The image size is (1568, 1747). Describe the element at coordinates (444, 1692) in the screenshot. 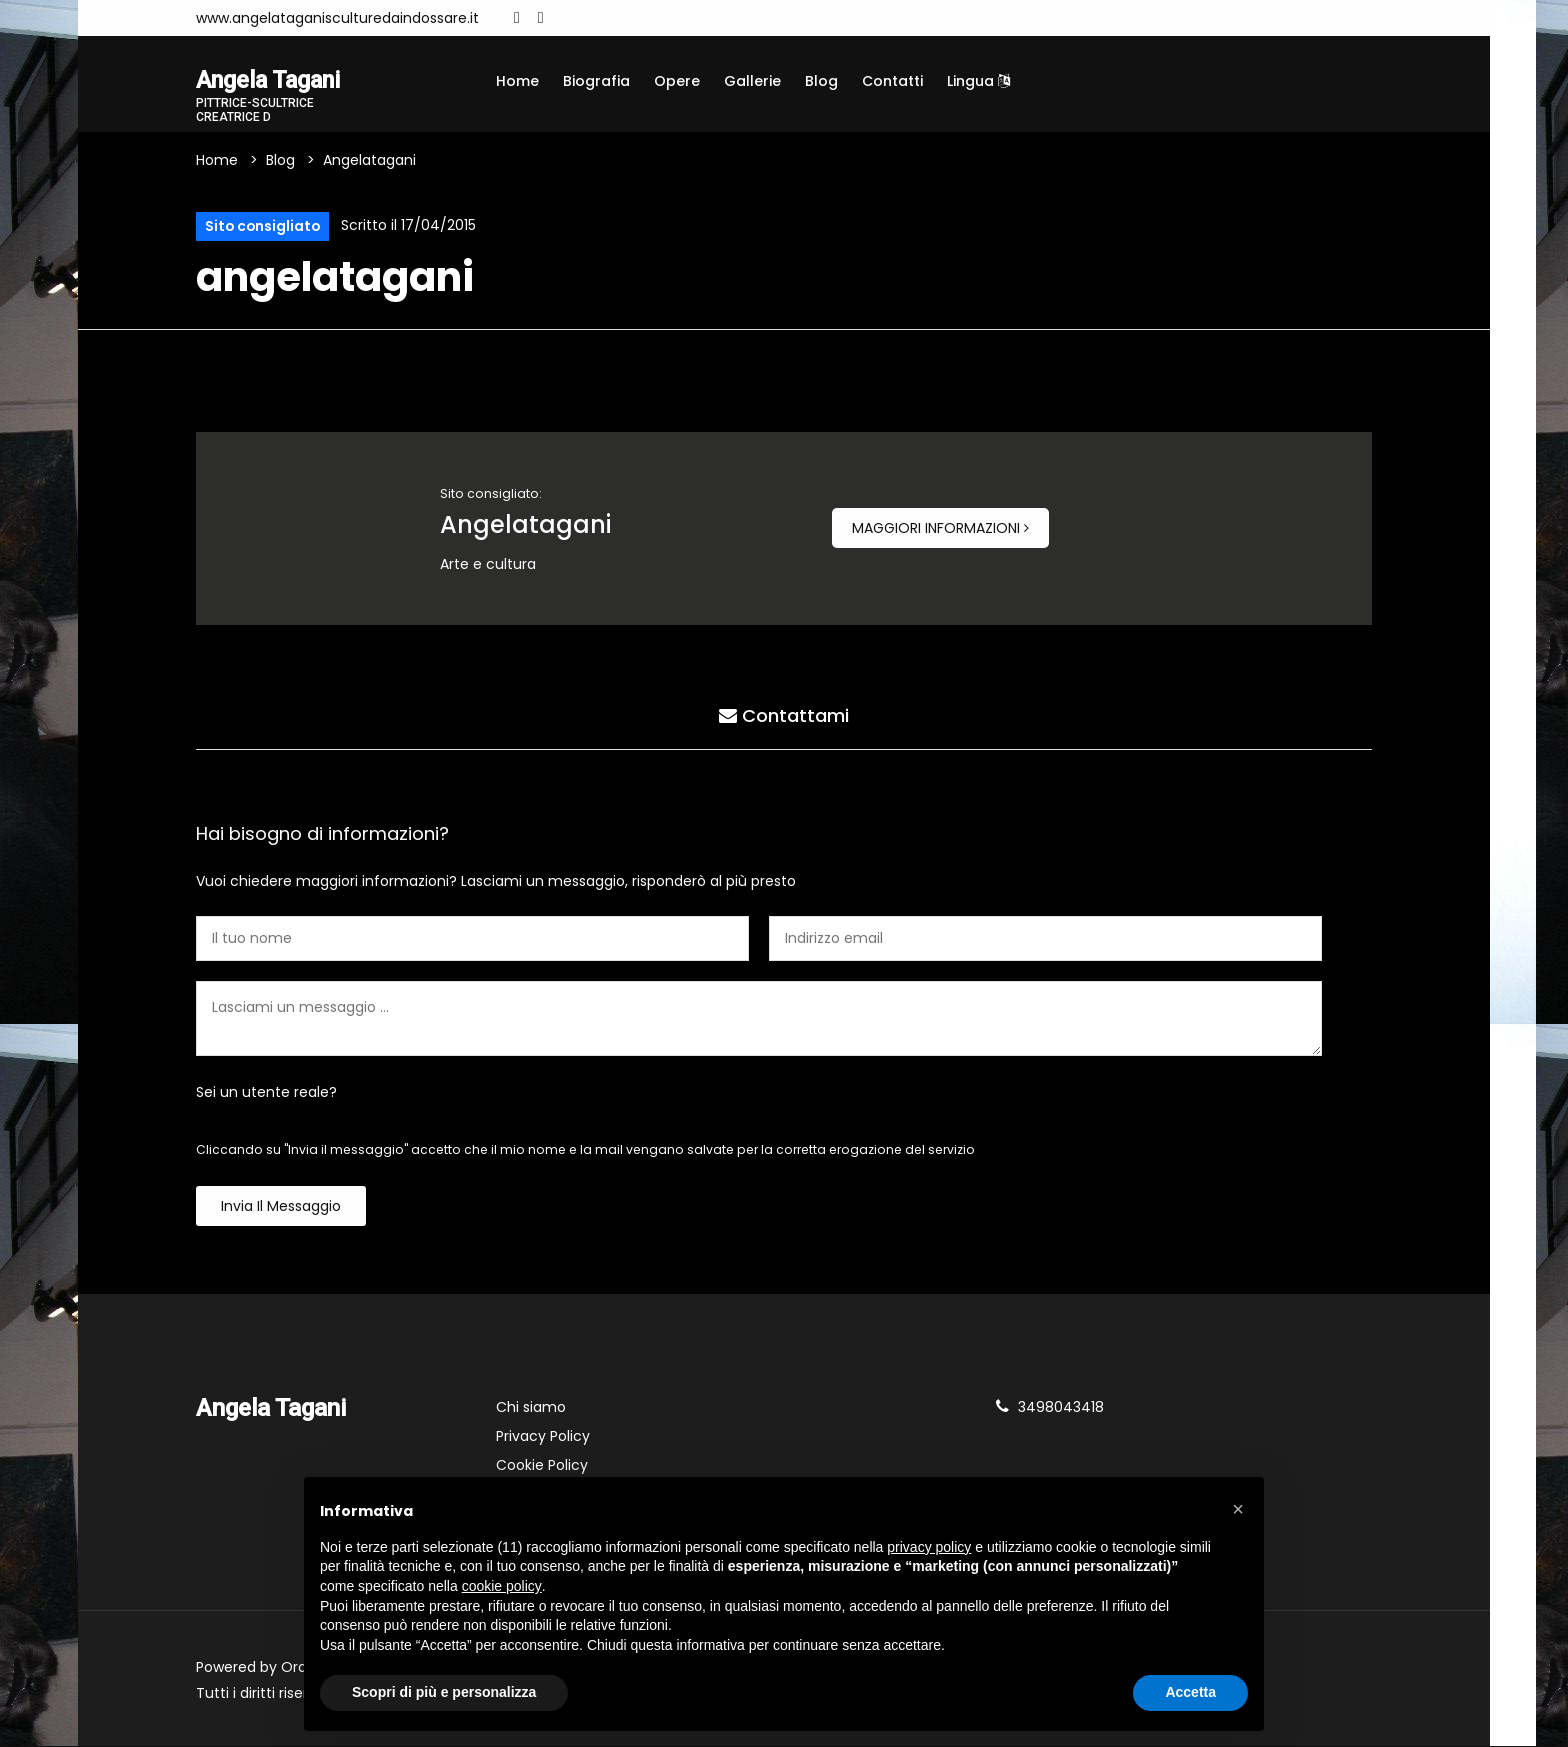

I see `Scopri di più e personalizza [button]` at that location.